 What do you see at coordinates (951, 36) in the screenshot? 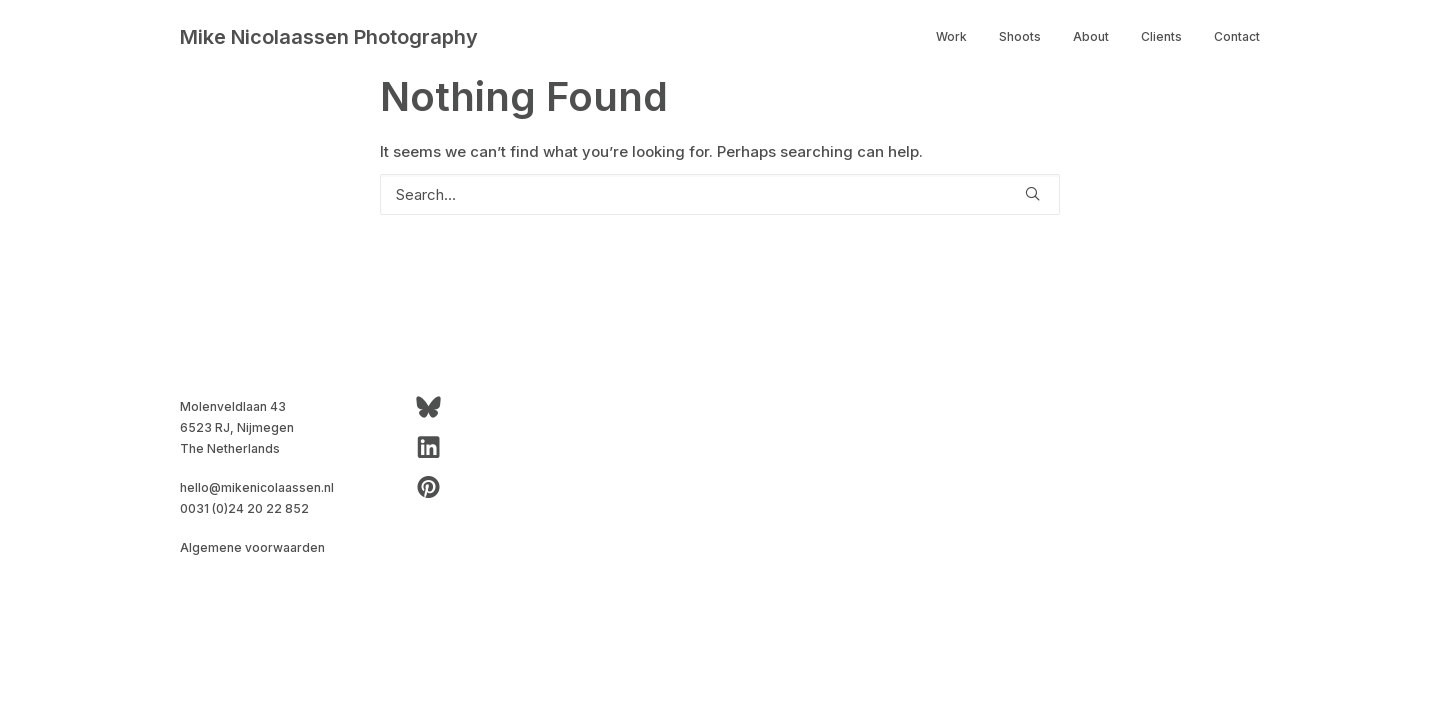
I see `Work [button]` at bounding box center [951, 36].